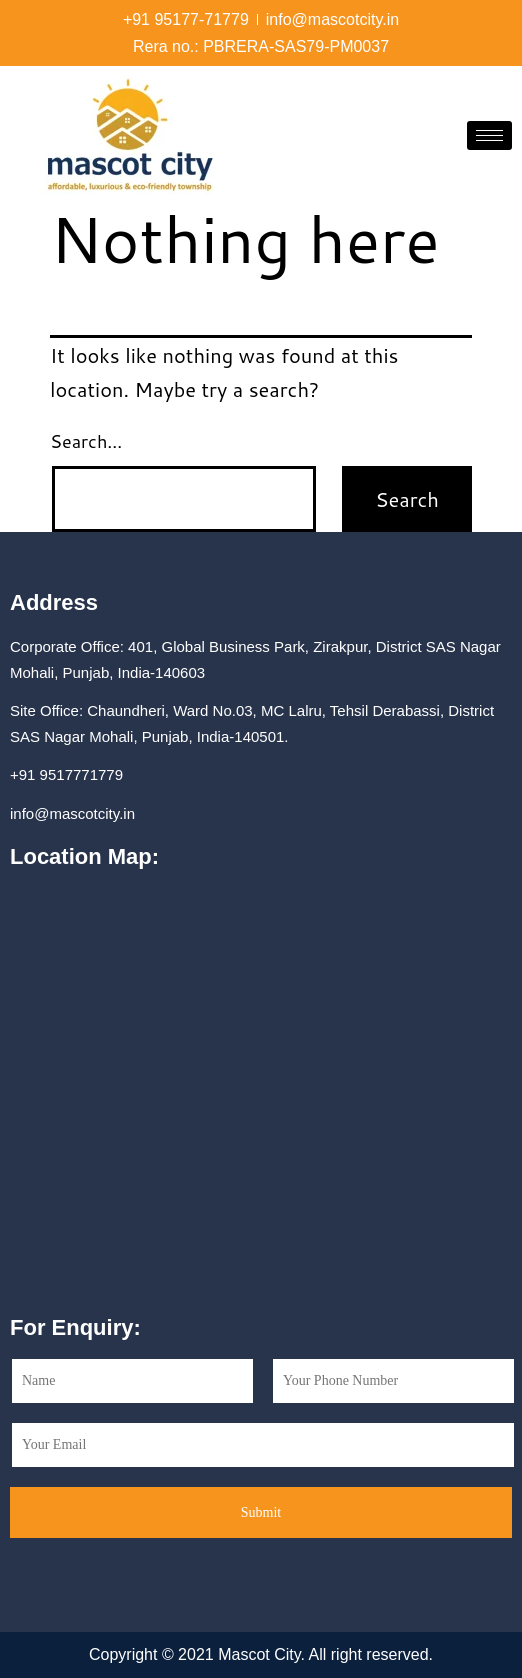 This screenshot has height=1678, width=522. Describe the element at coordinates (86, 441) in the screenshot. I see `Search…` at that location.